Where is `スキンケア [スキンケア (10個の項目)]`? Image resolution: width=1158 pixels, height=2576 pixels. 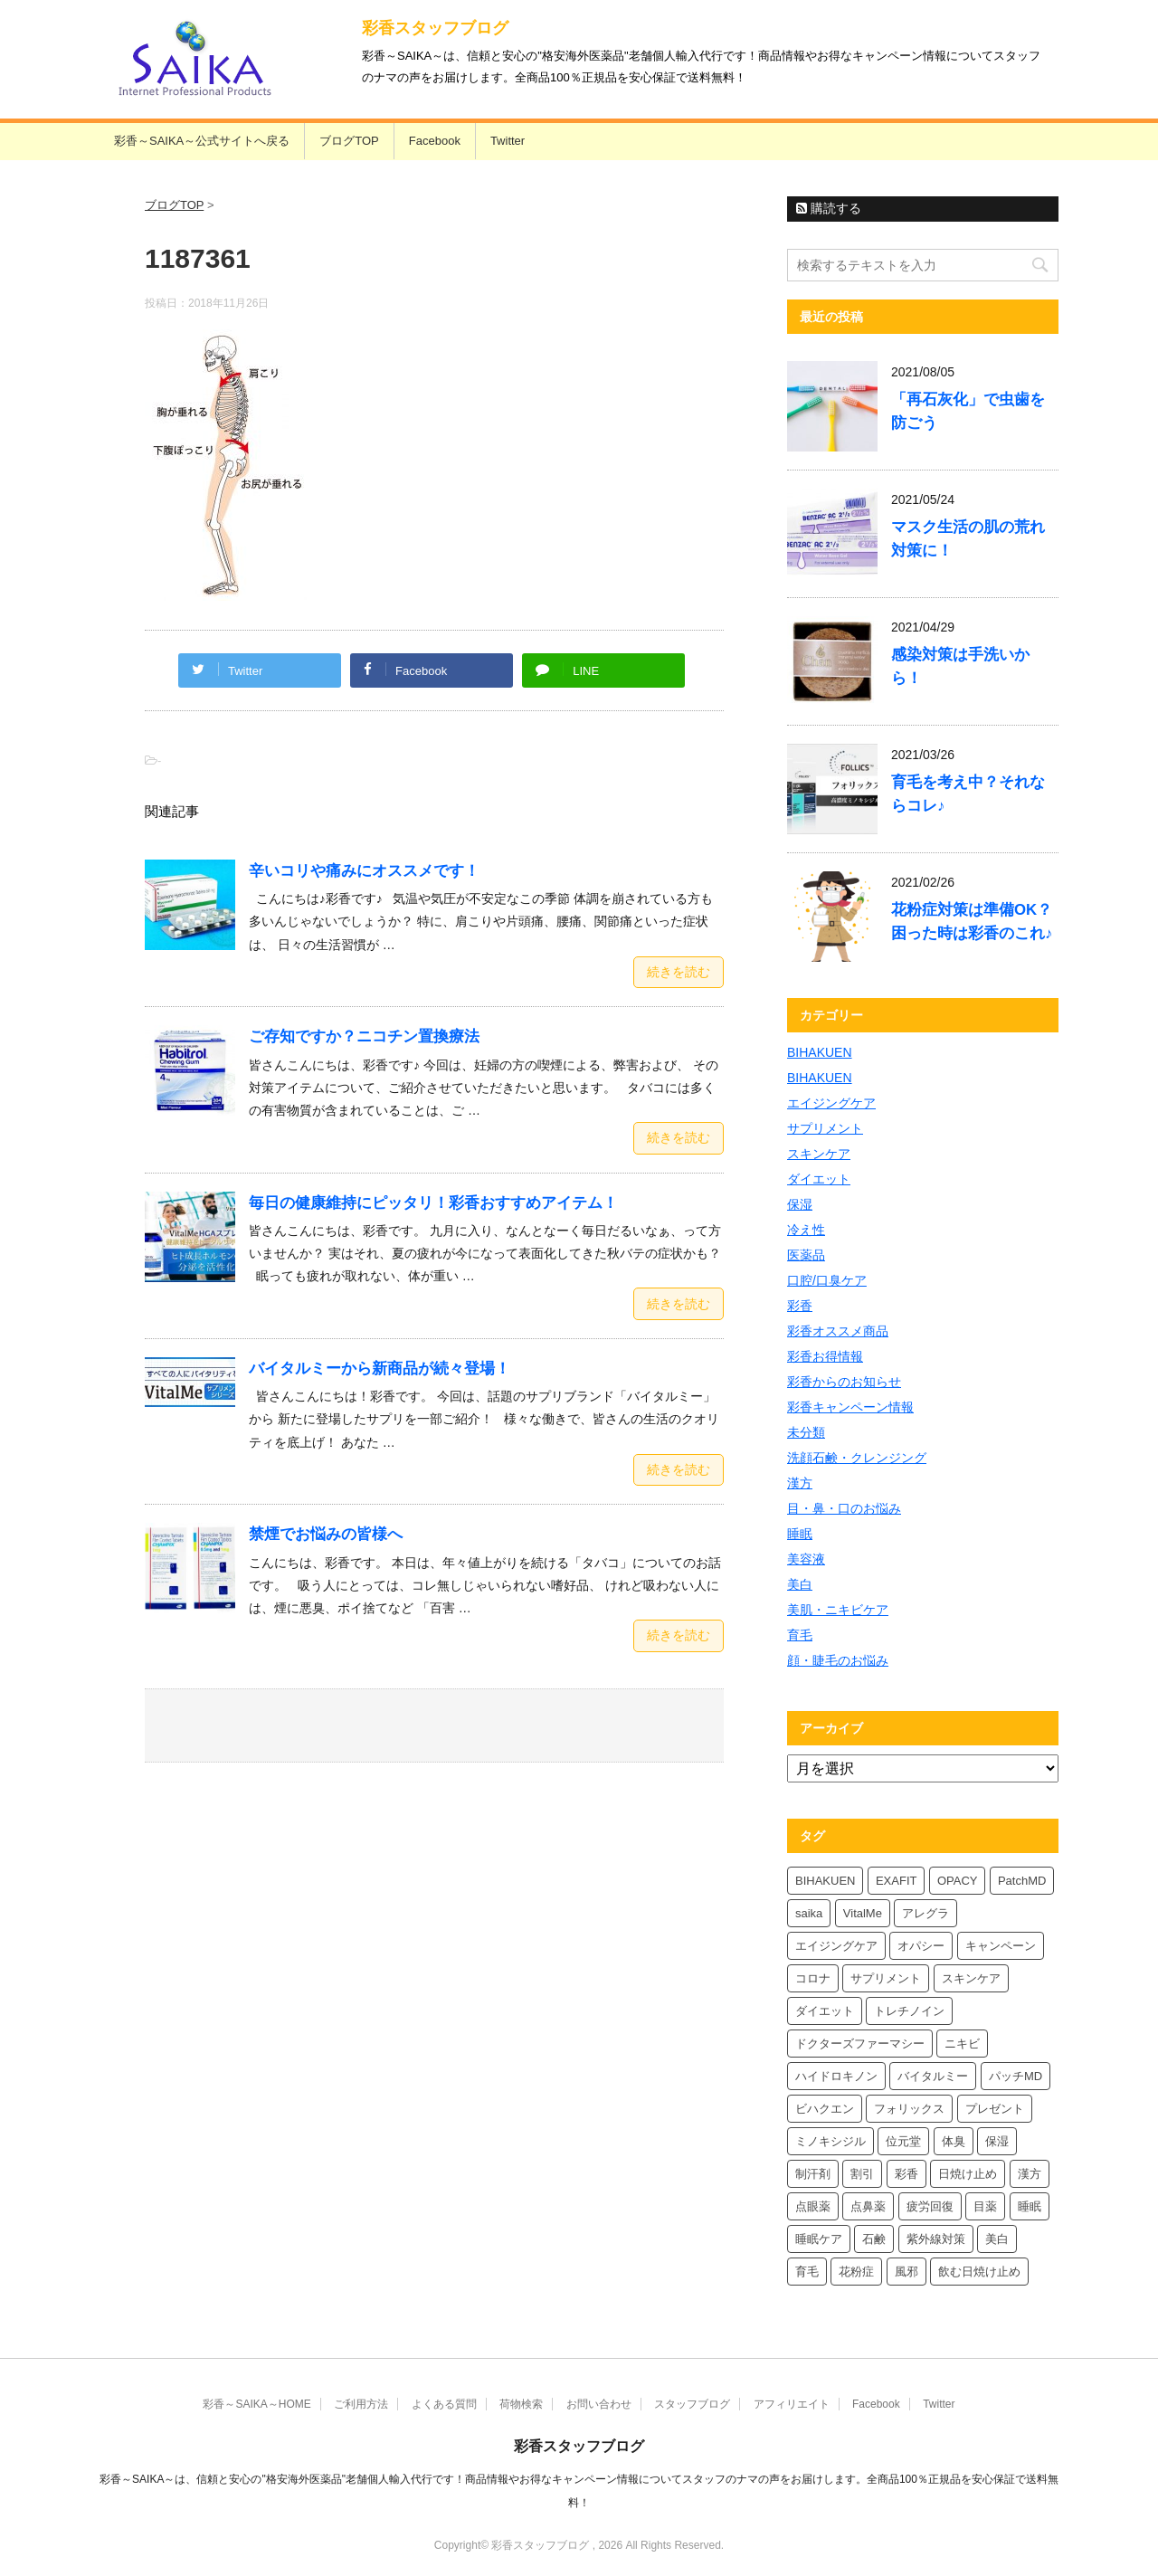
スキンケア [スキンケア (10個の項目)] is located at coordinates (971, 1978).